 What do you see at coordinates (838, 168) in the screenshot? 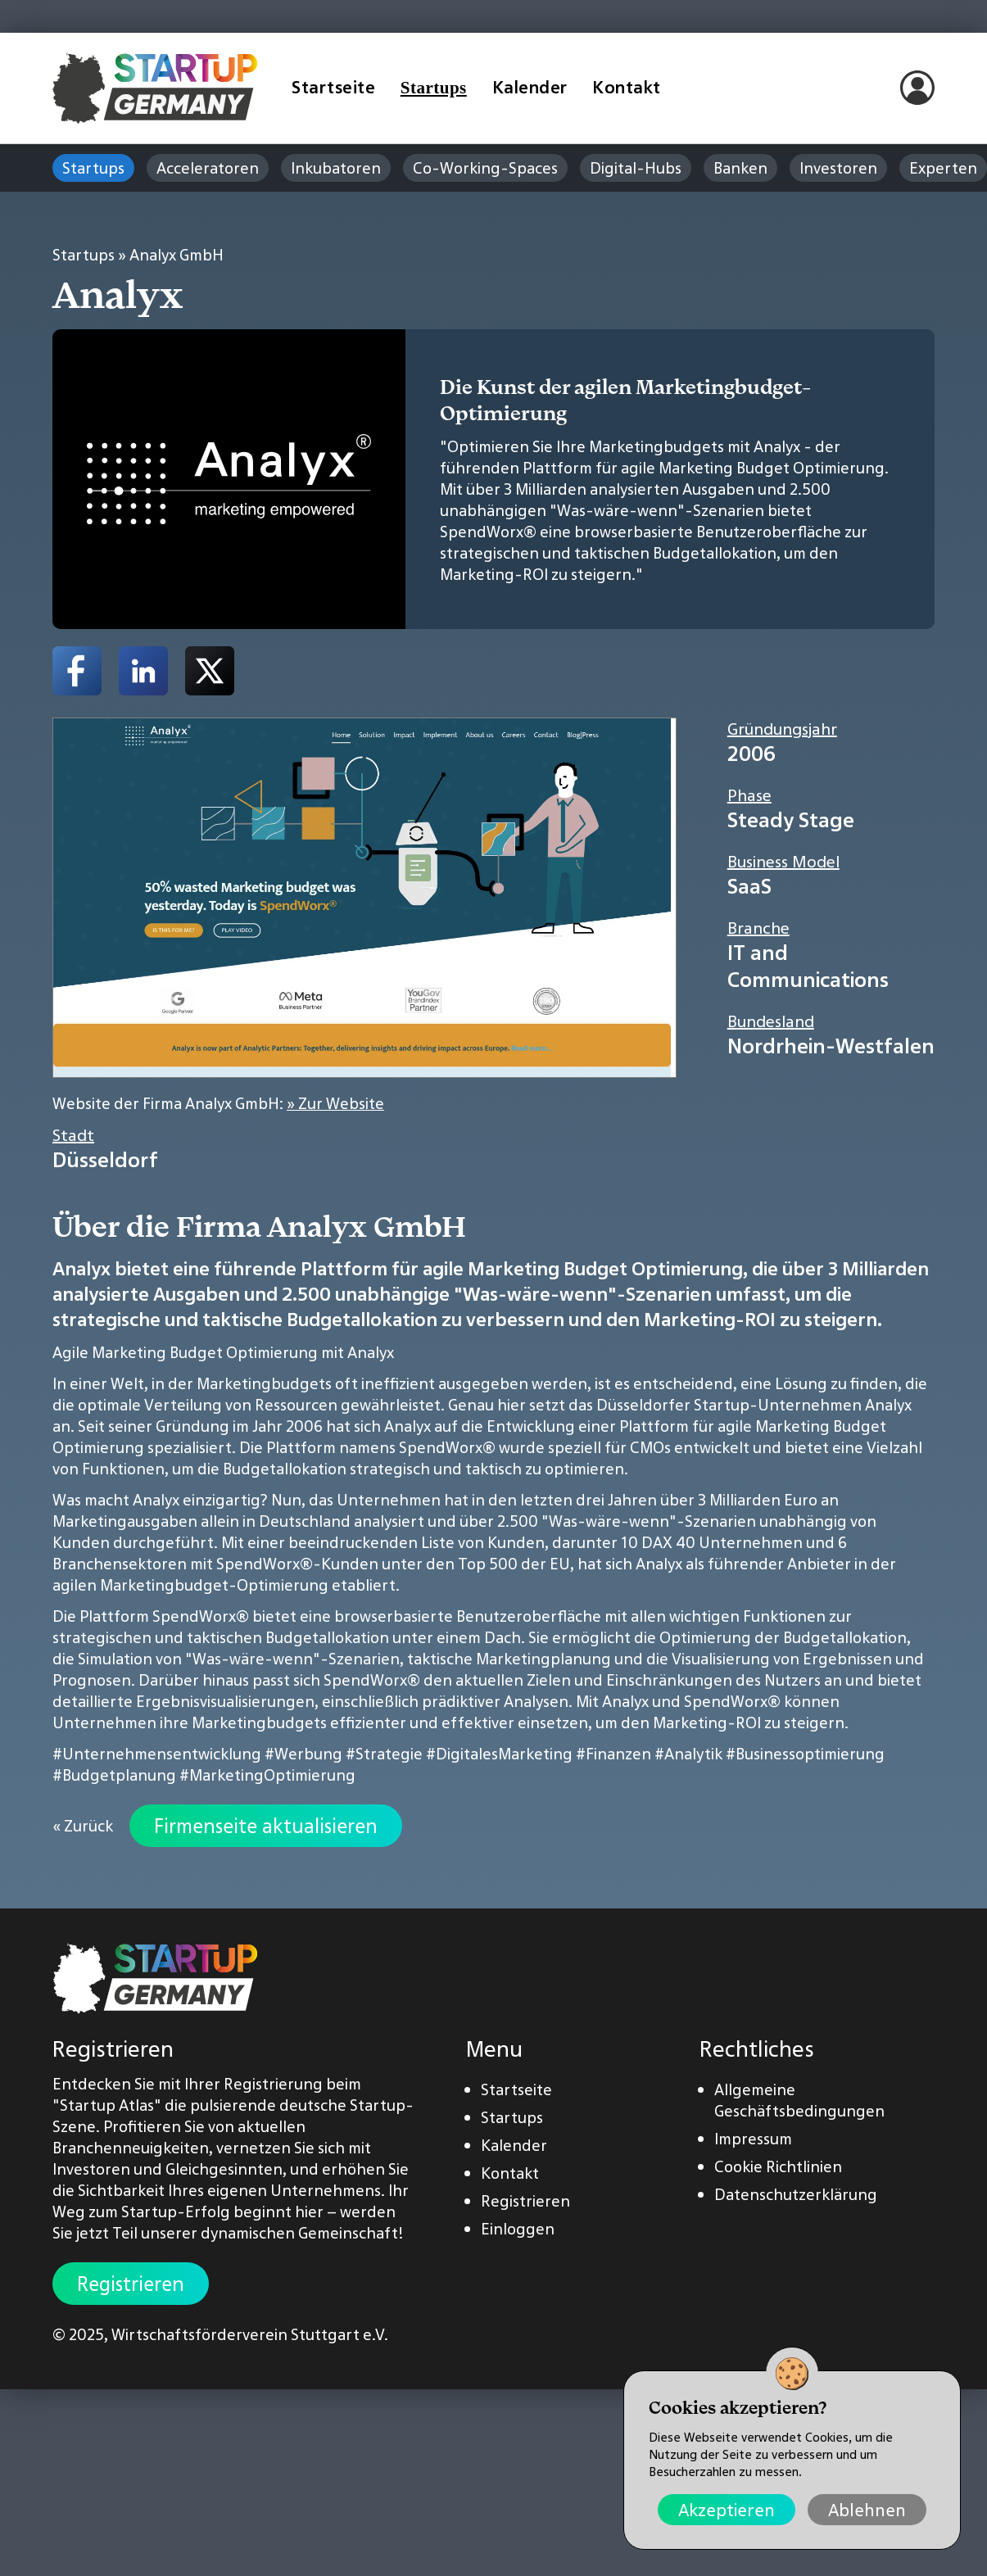
I see `Investoren` at bounding box center [838, 168].